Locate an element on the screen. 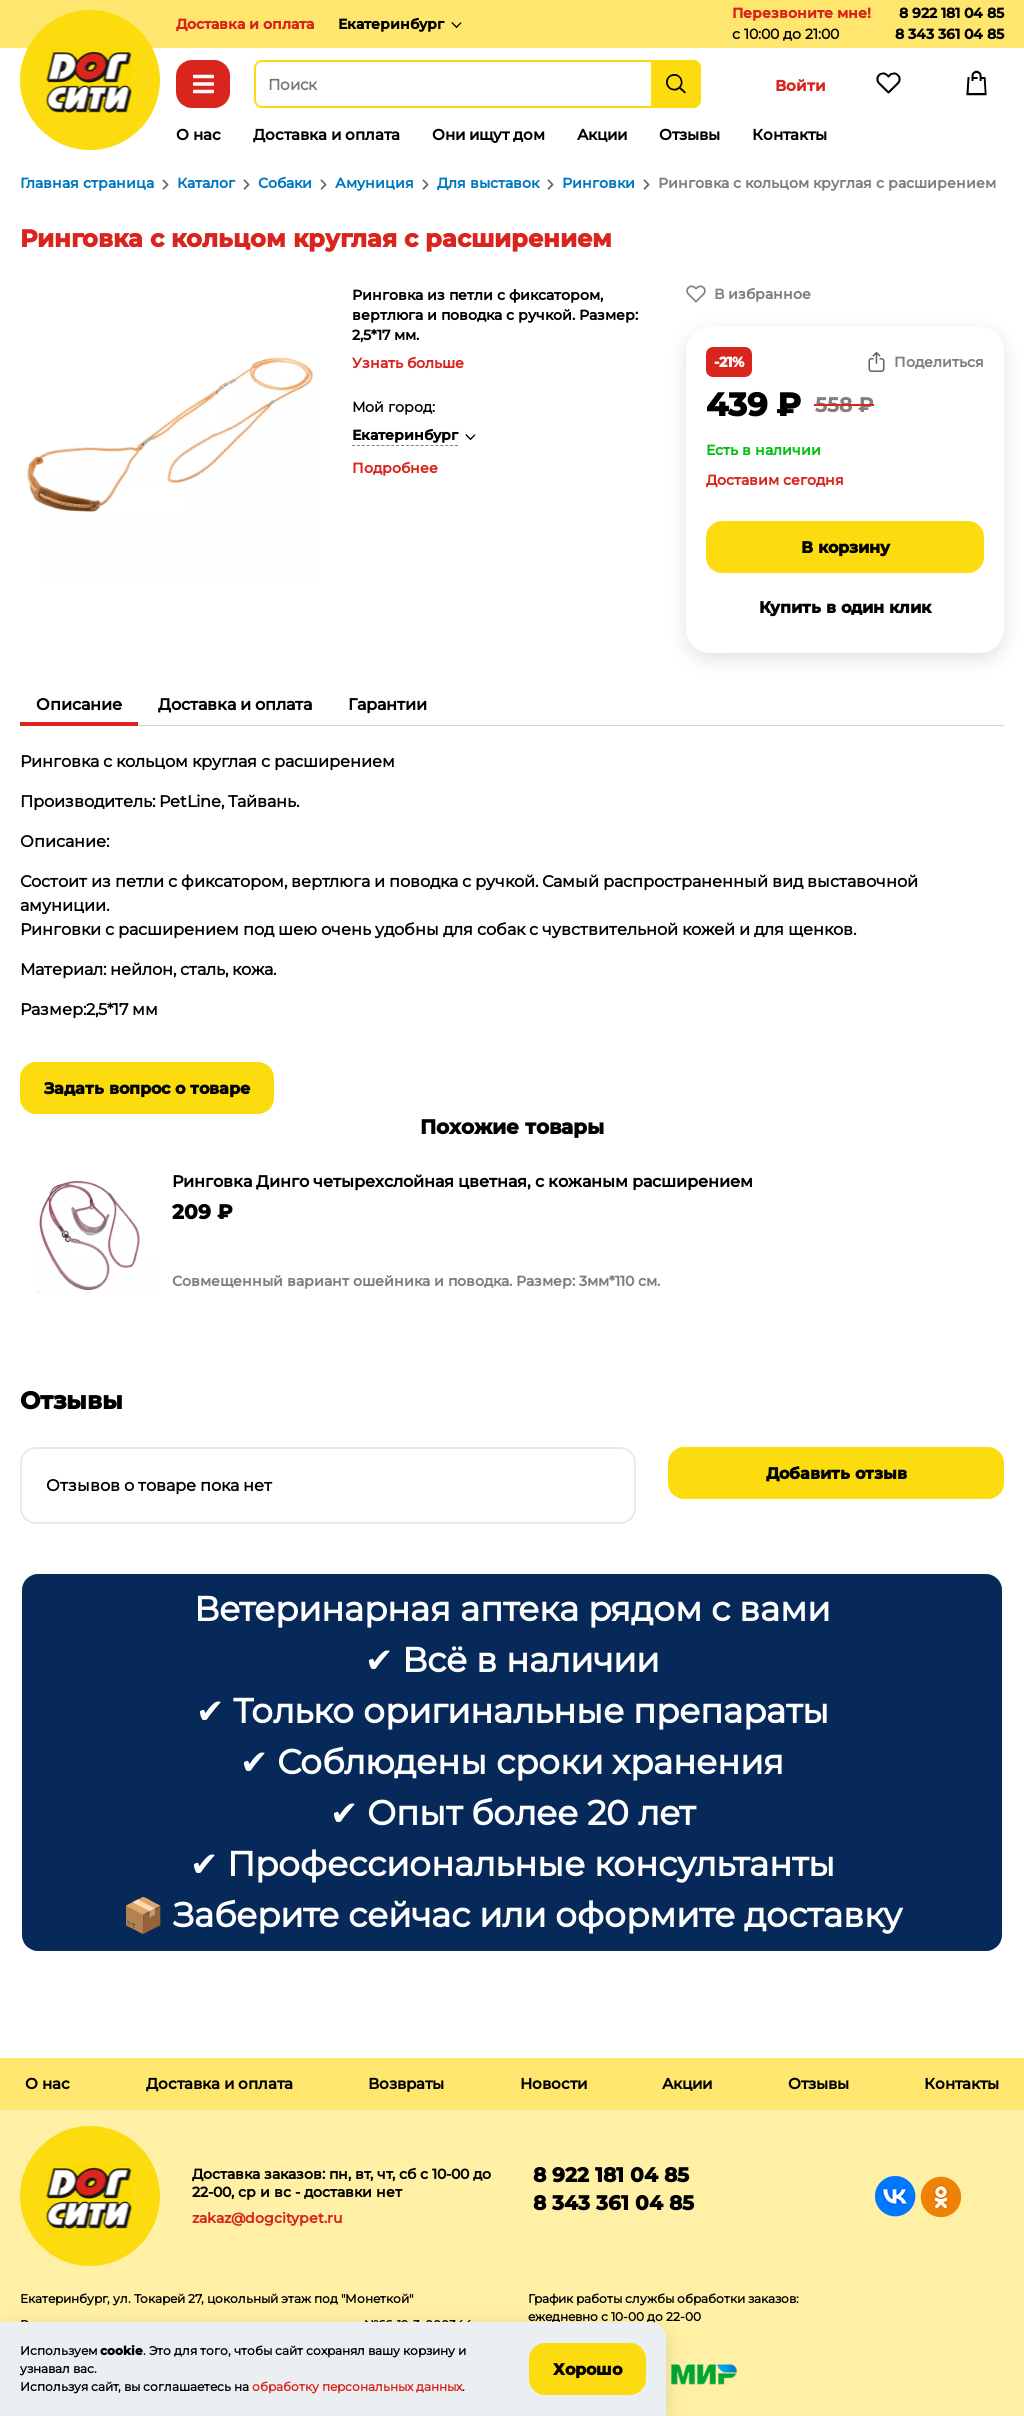 The width and height of the screenshot is (1024, 2416). zakaz@dogcitypet.ru is located at coordinates (267, 2218).